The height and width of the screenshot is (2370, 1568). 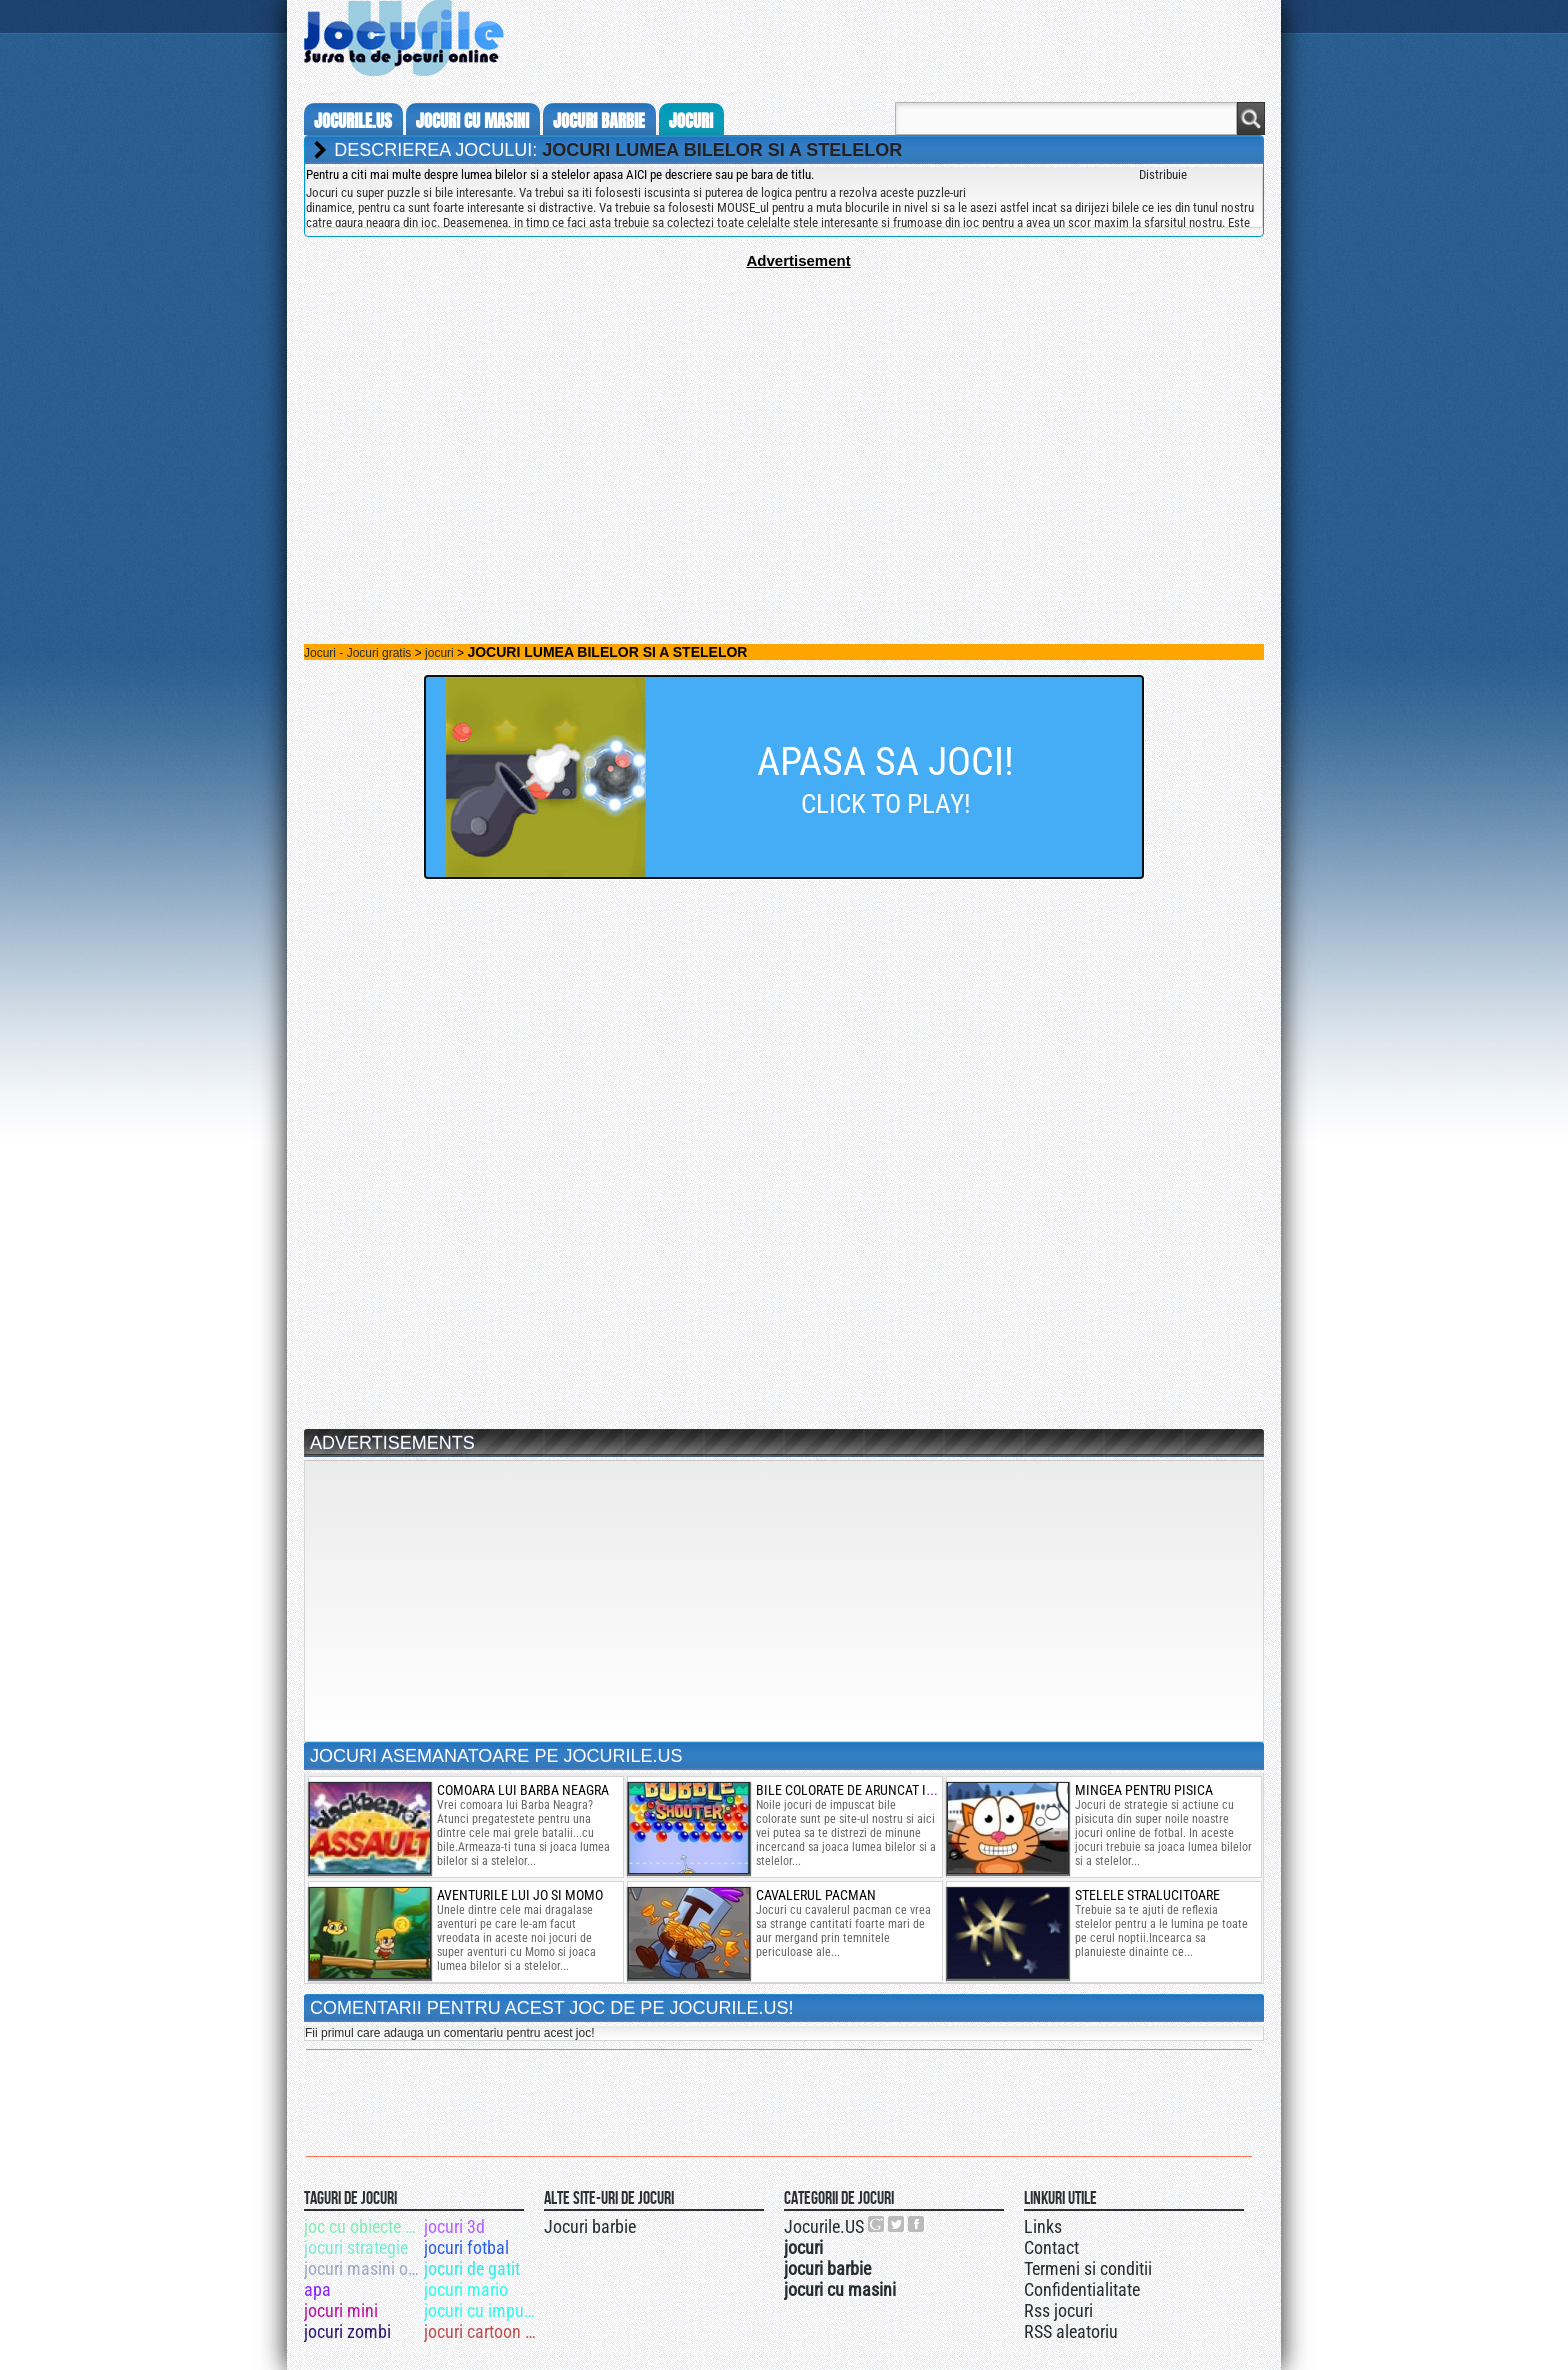 What do you see at coordinates (1144, 1790) in the screenshot?
I see `mingea pentru pisica` at bounding box center [1144, 1790].